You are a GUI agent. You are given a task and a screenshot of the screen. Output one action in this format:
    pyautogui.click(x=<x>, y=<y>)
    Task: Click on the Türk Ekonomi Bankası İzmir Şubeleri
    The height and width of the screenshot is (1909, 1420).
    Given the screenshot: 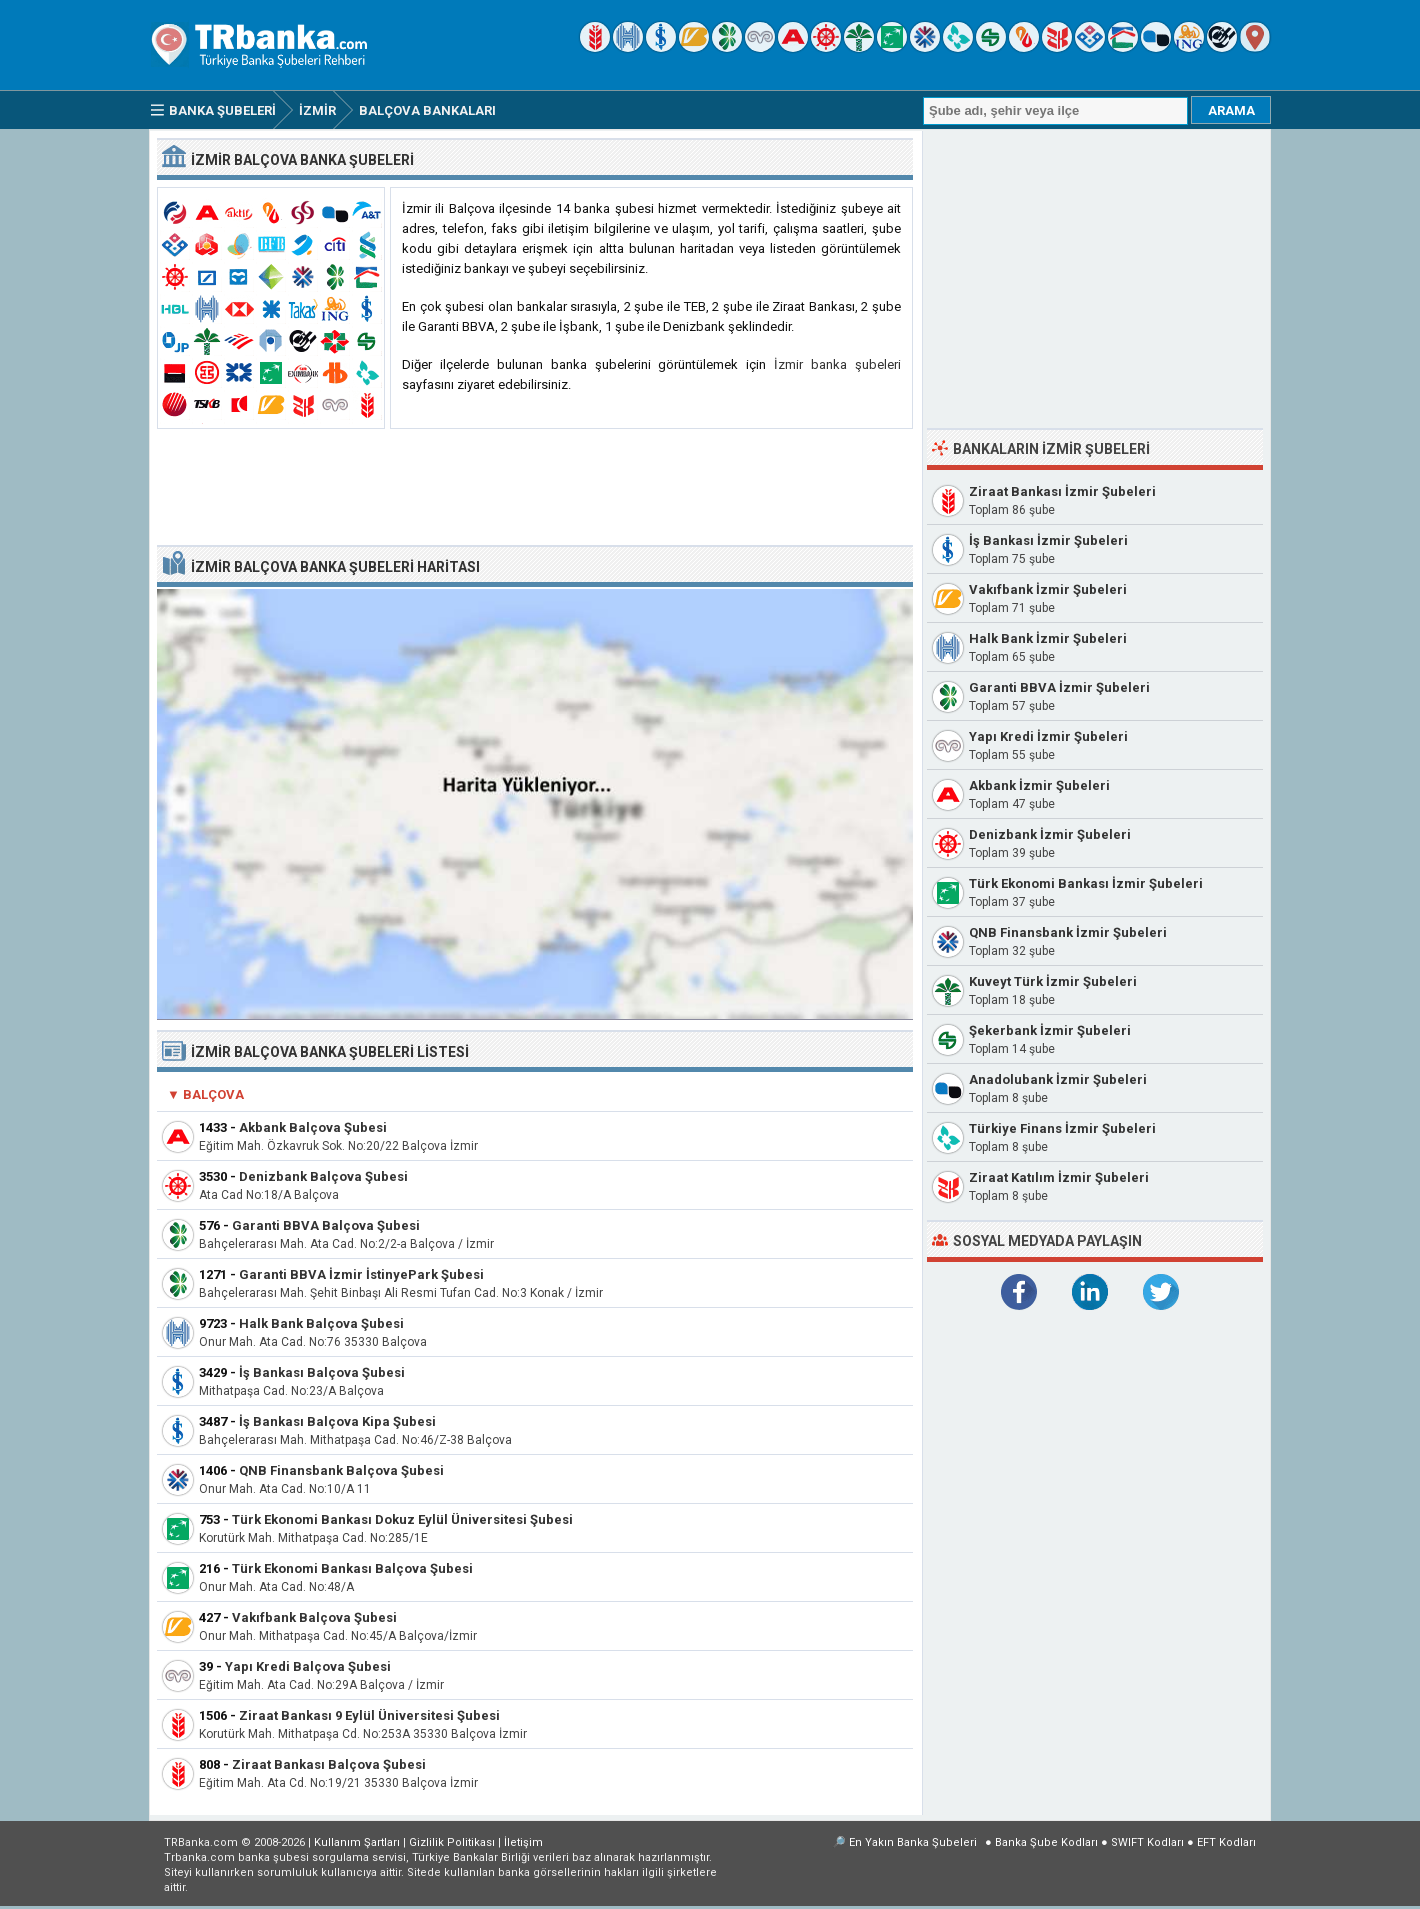 What is the action you would take?
    pyautogui.click(x=1086, y=883)
    